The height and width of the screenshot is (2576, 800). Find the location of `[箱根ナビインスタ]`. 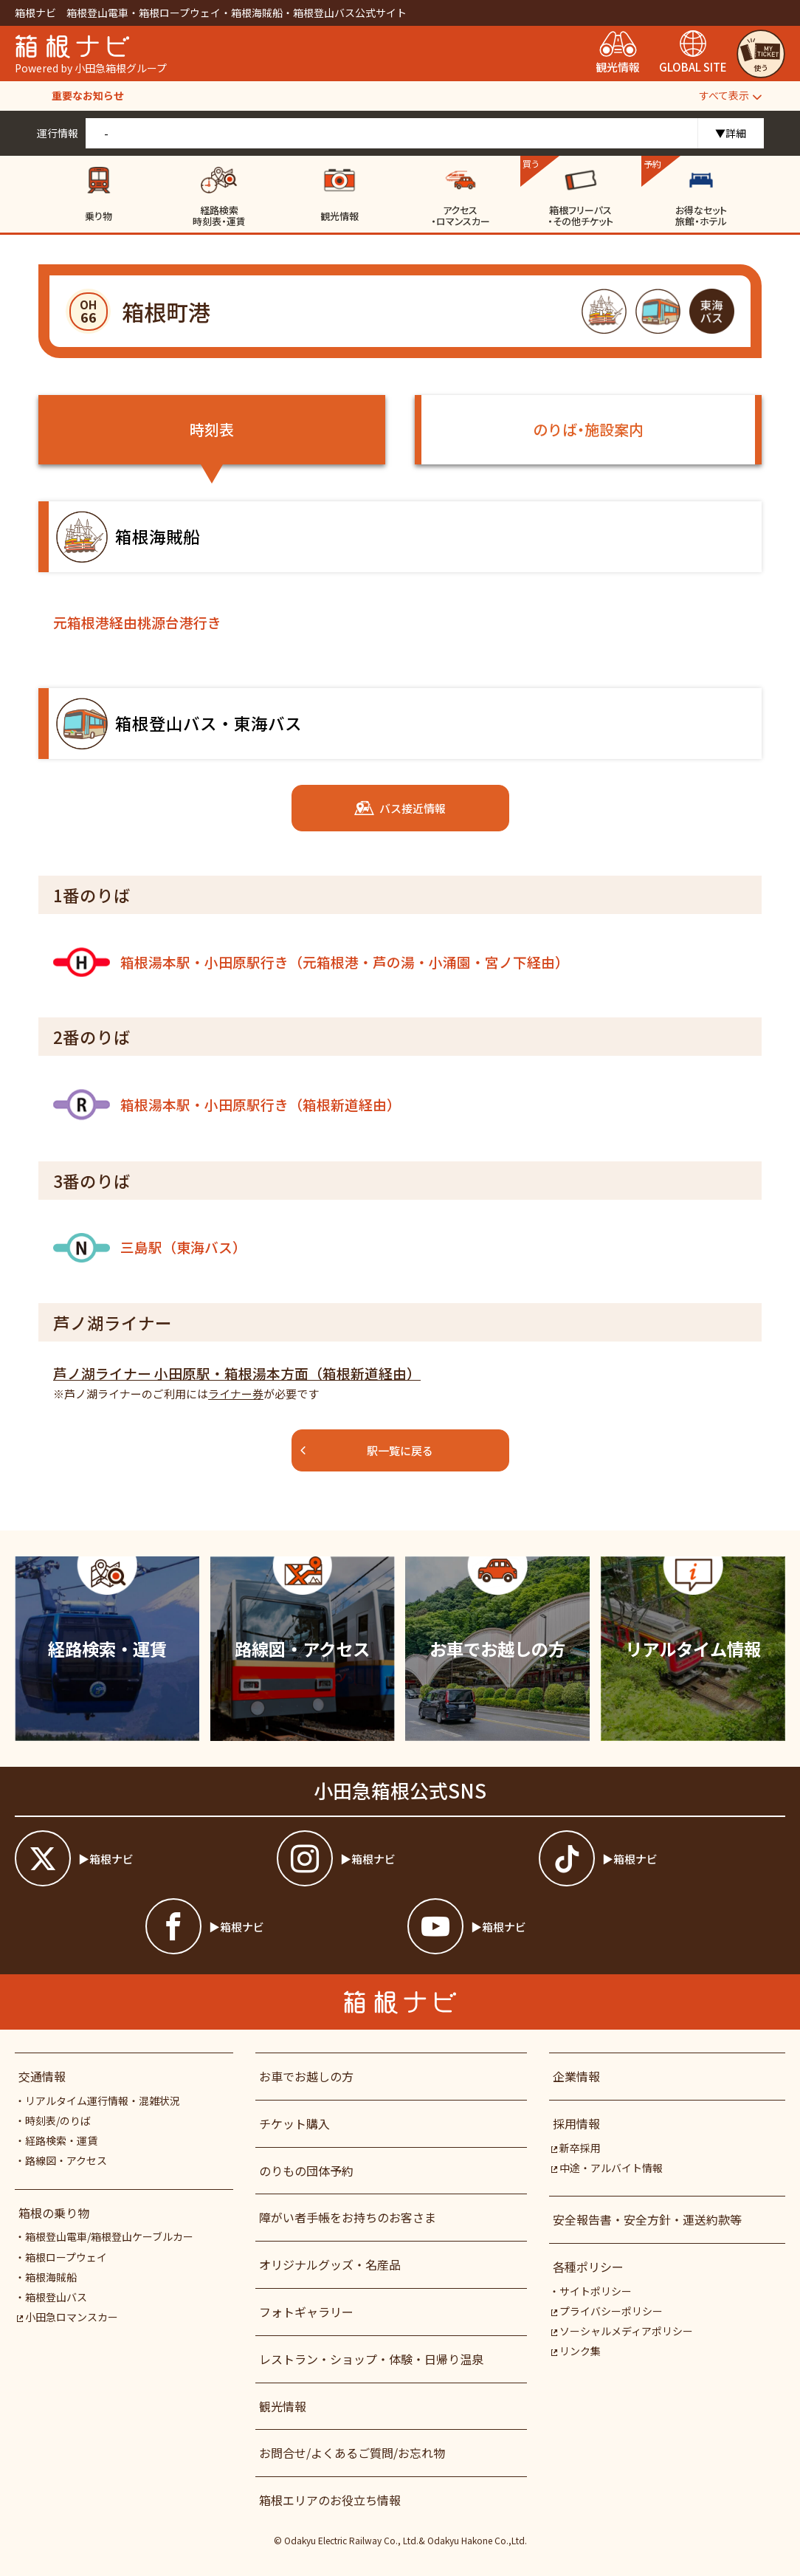

[箱根ナビインスタ] is located at coordinates (400, 1858).